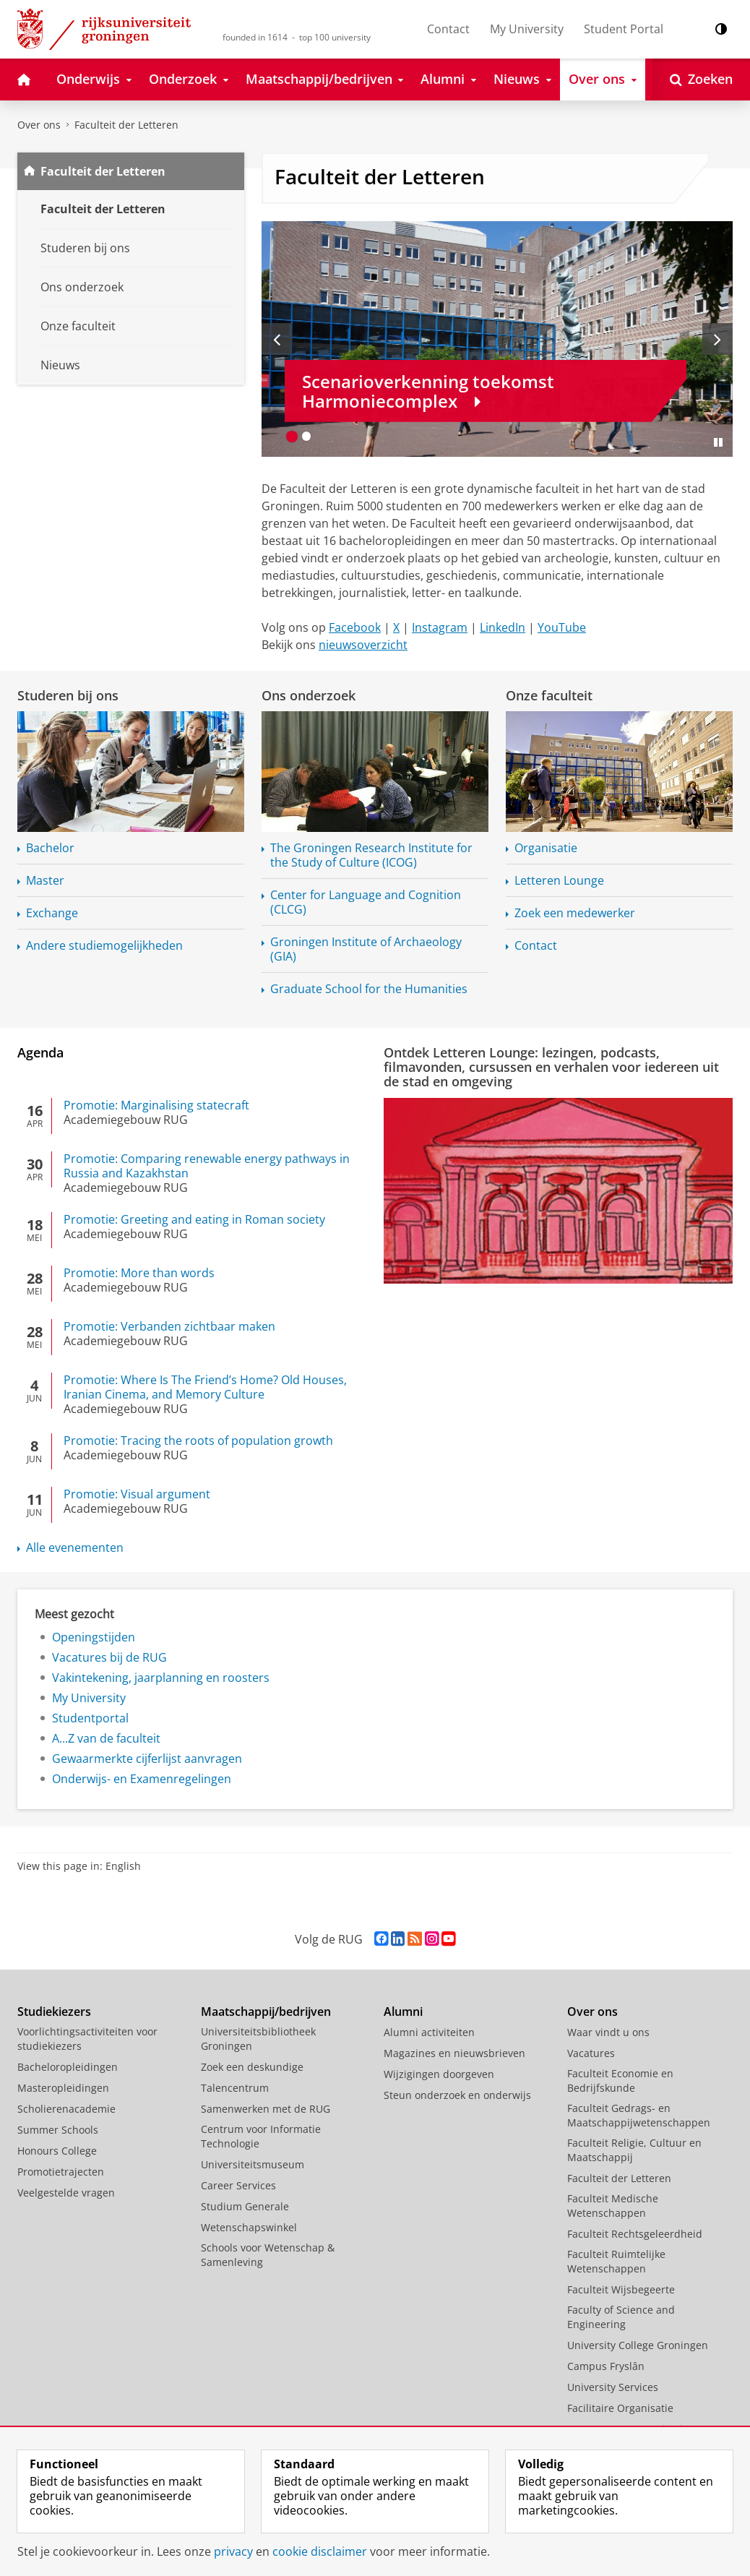 The height and width of the screenshot is (2576, 750). I want to click on Steun onderzoek en onderwijs, so click(457, 2095).